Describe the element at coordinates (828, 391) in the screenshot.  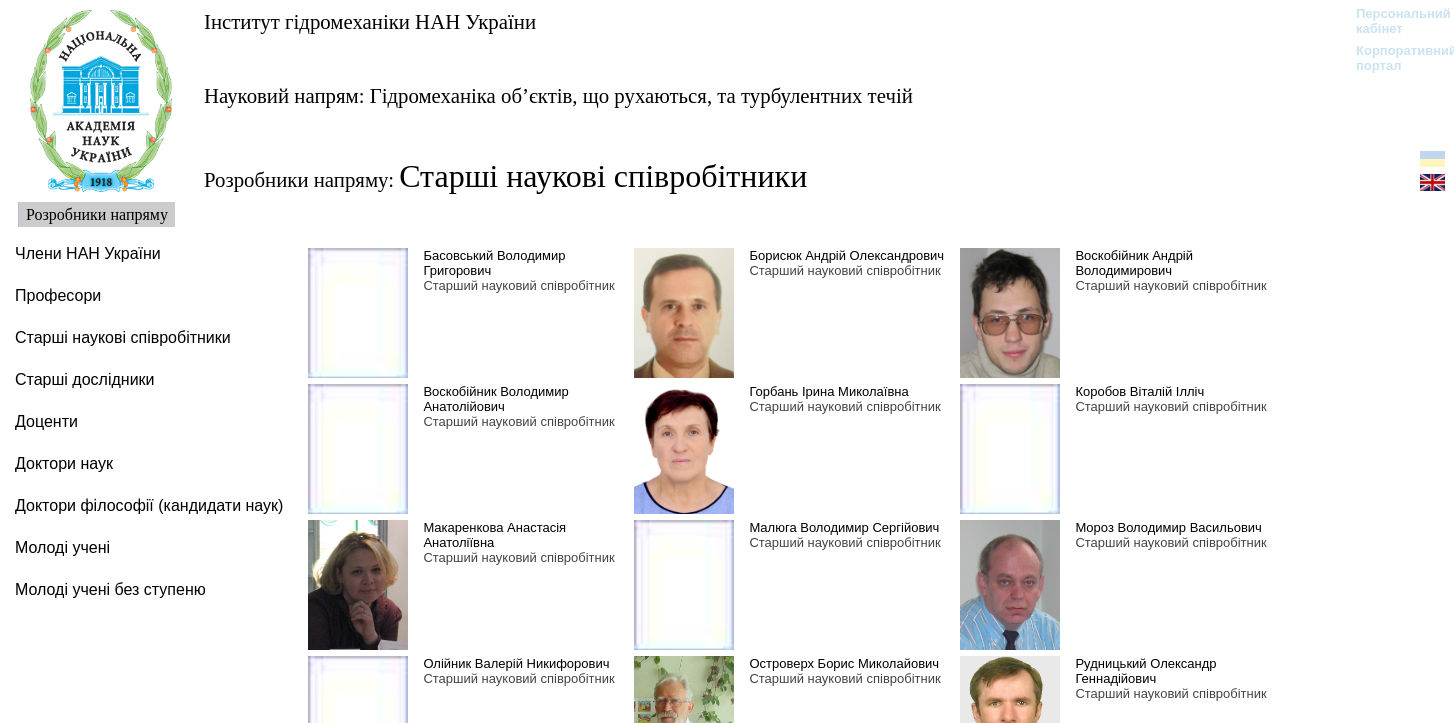
I see `Горбань Ірина Миколаївна` at that location.